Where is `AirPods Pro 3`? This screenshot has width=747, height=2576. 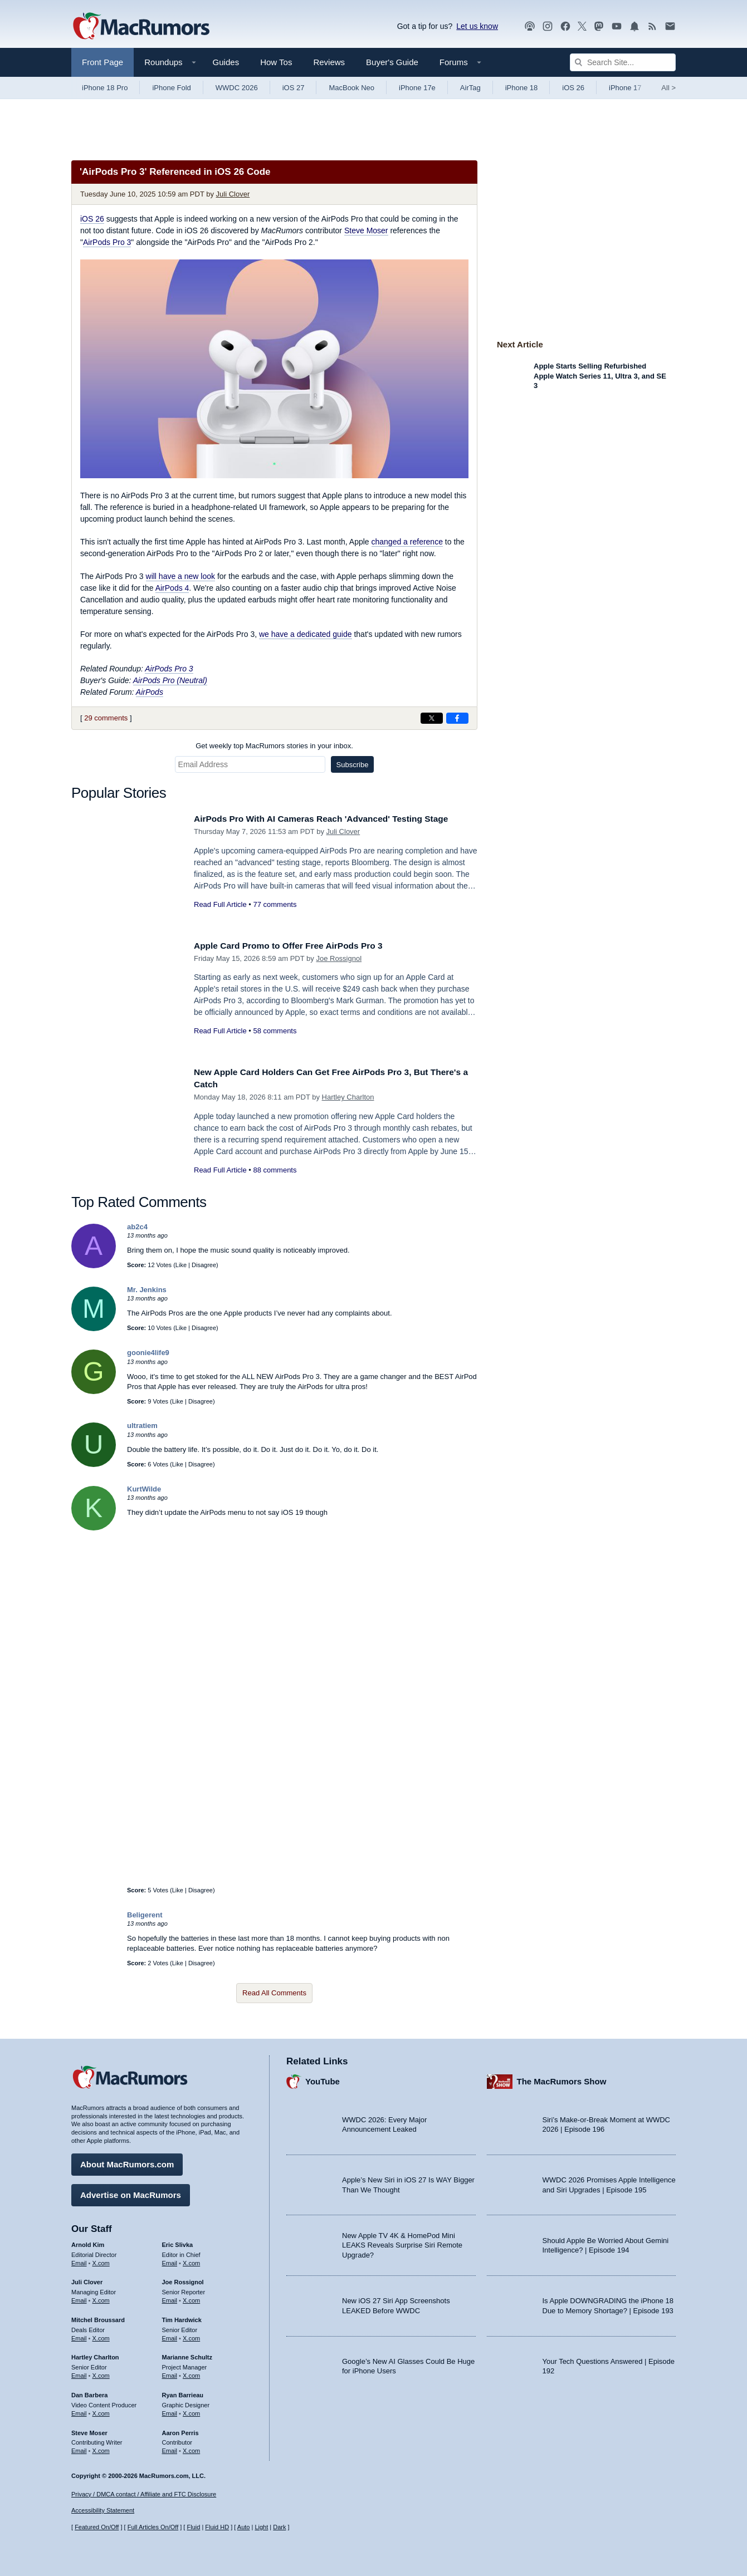
AirPods Pro 3 is located at coordinates (107, 242).